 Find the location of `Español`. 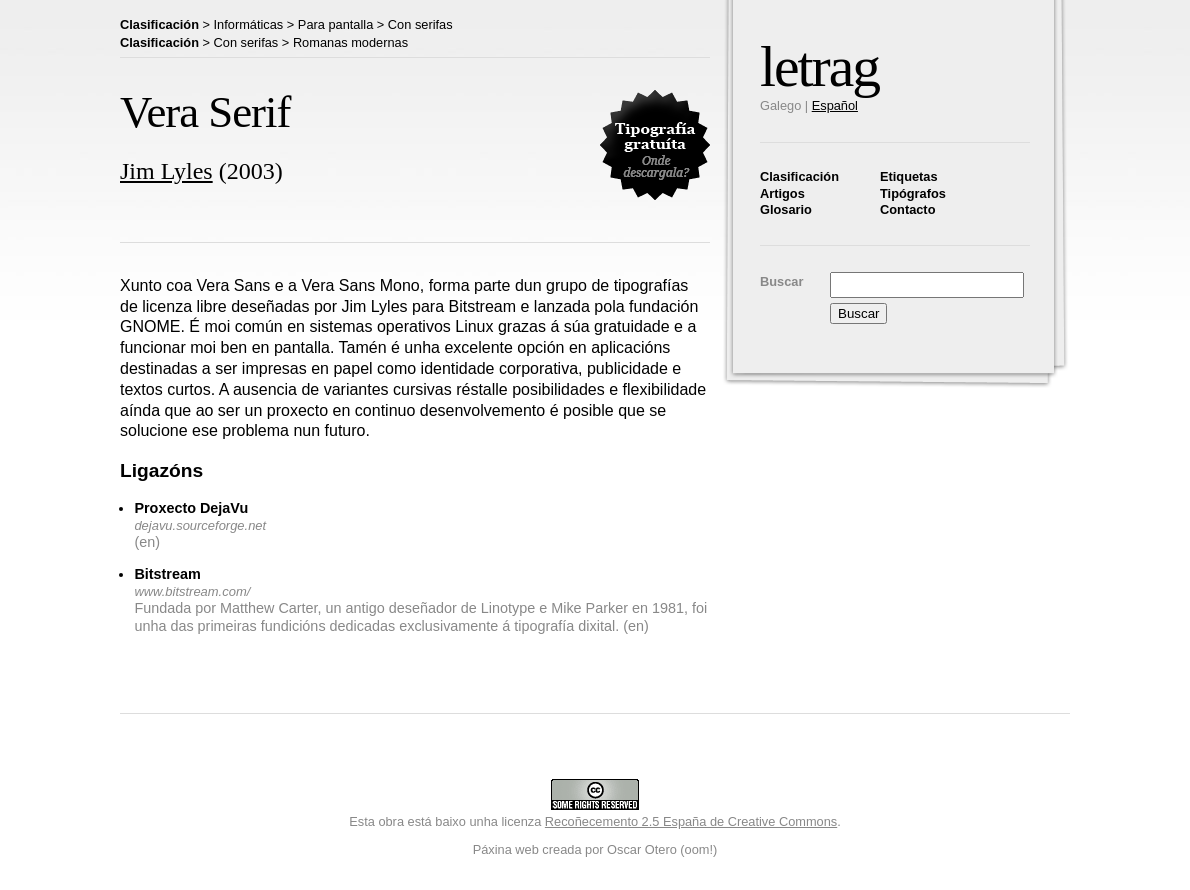

Español is located at coordinates (835, 105).